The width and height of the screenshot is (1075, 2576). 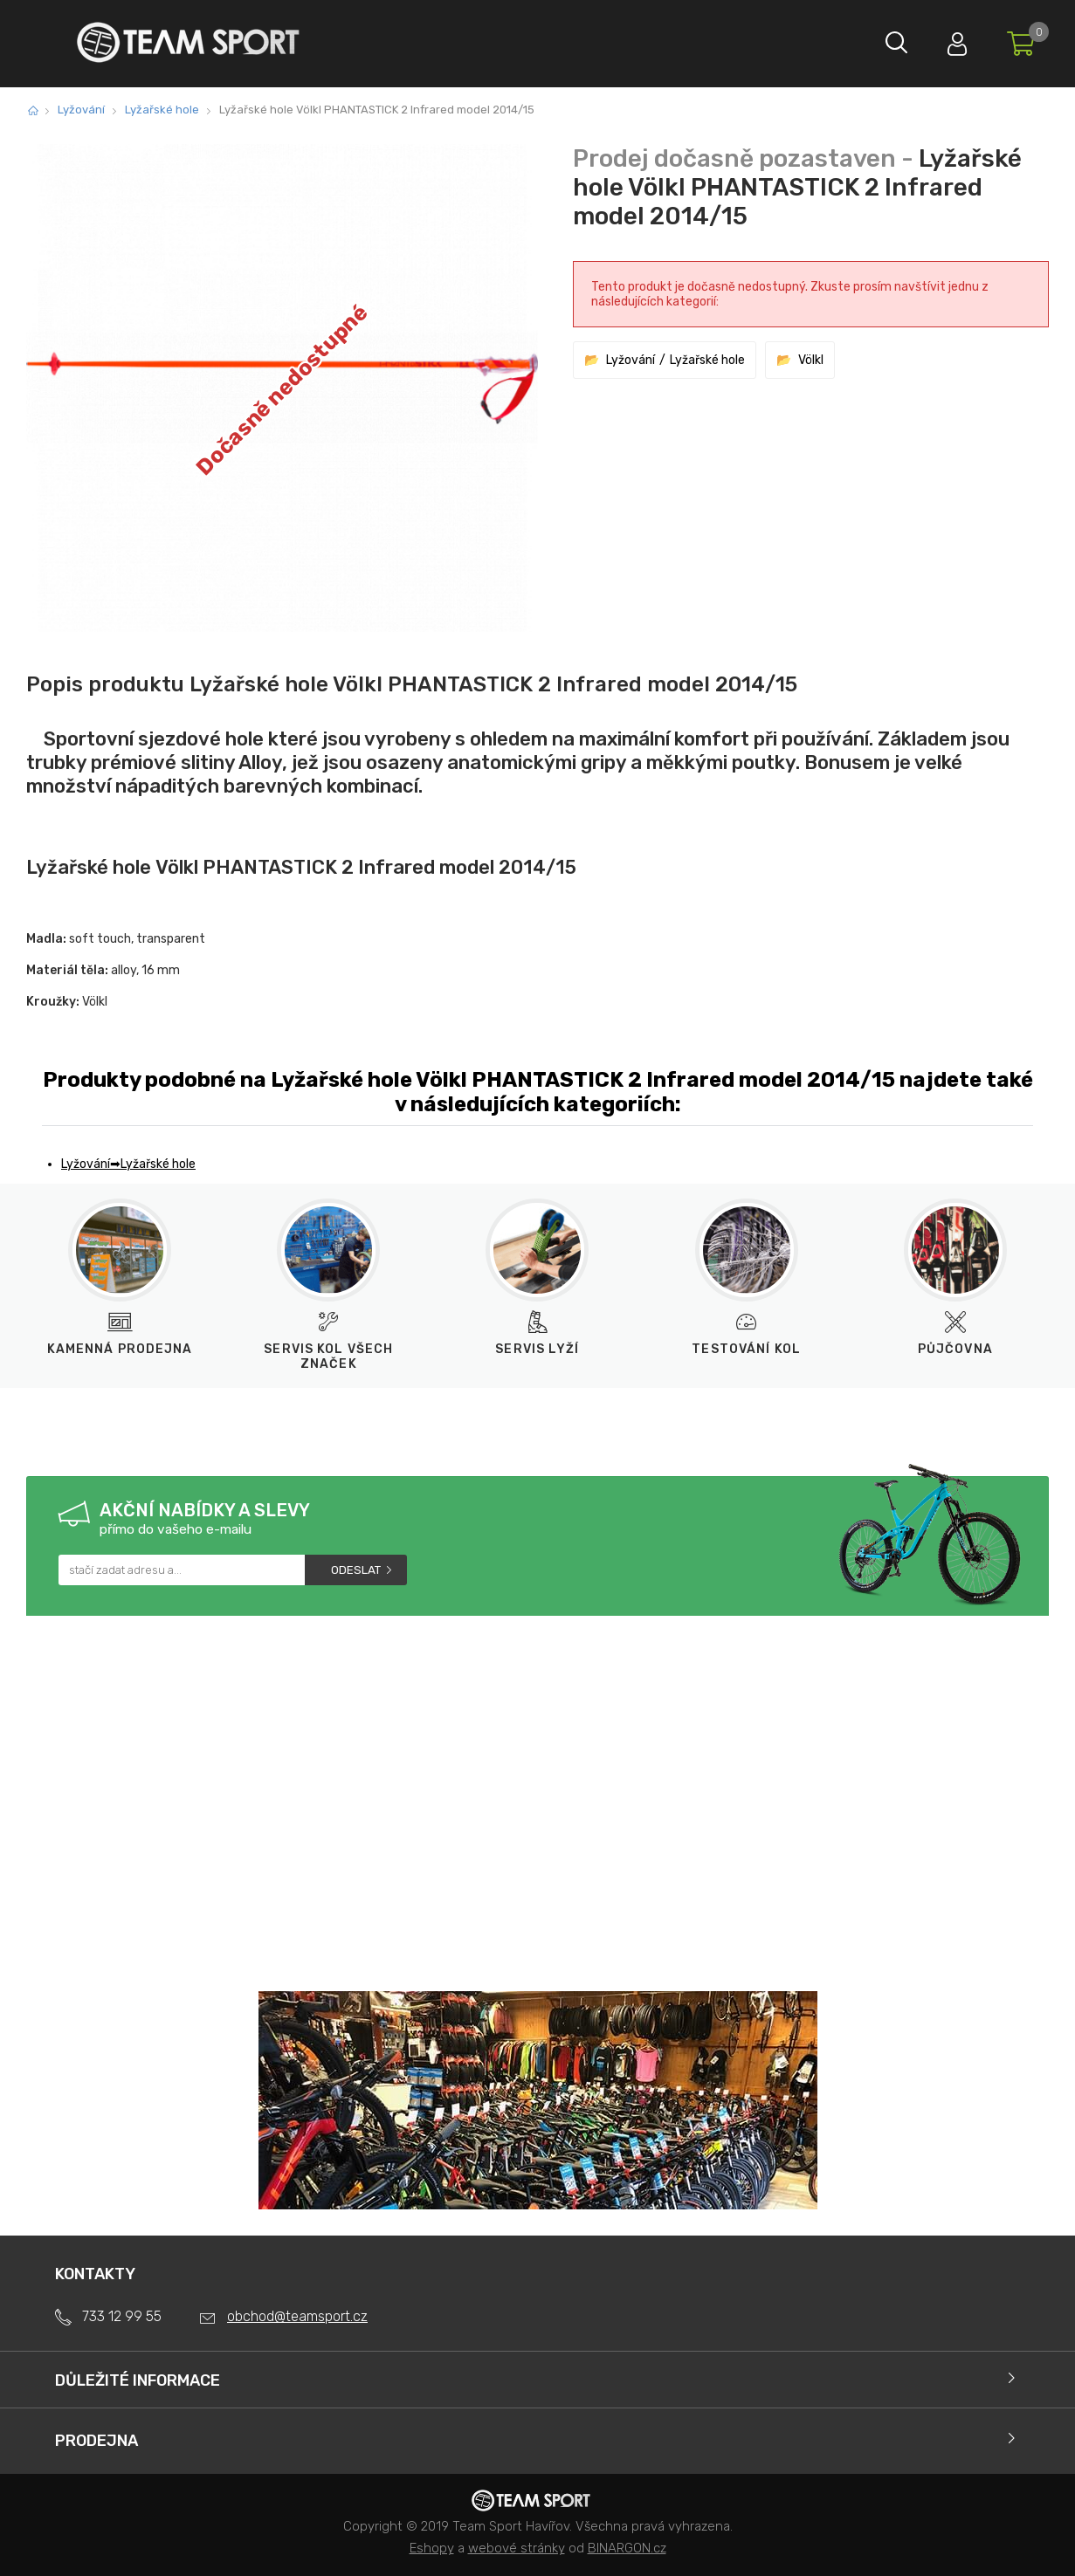 What do you see at coordinates (432, 2548) in the screenshot?
I see `Eshopy` at bounding box center [432, 2548].